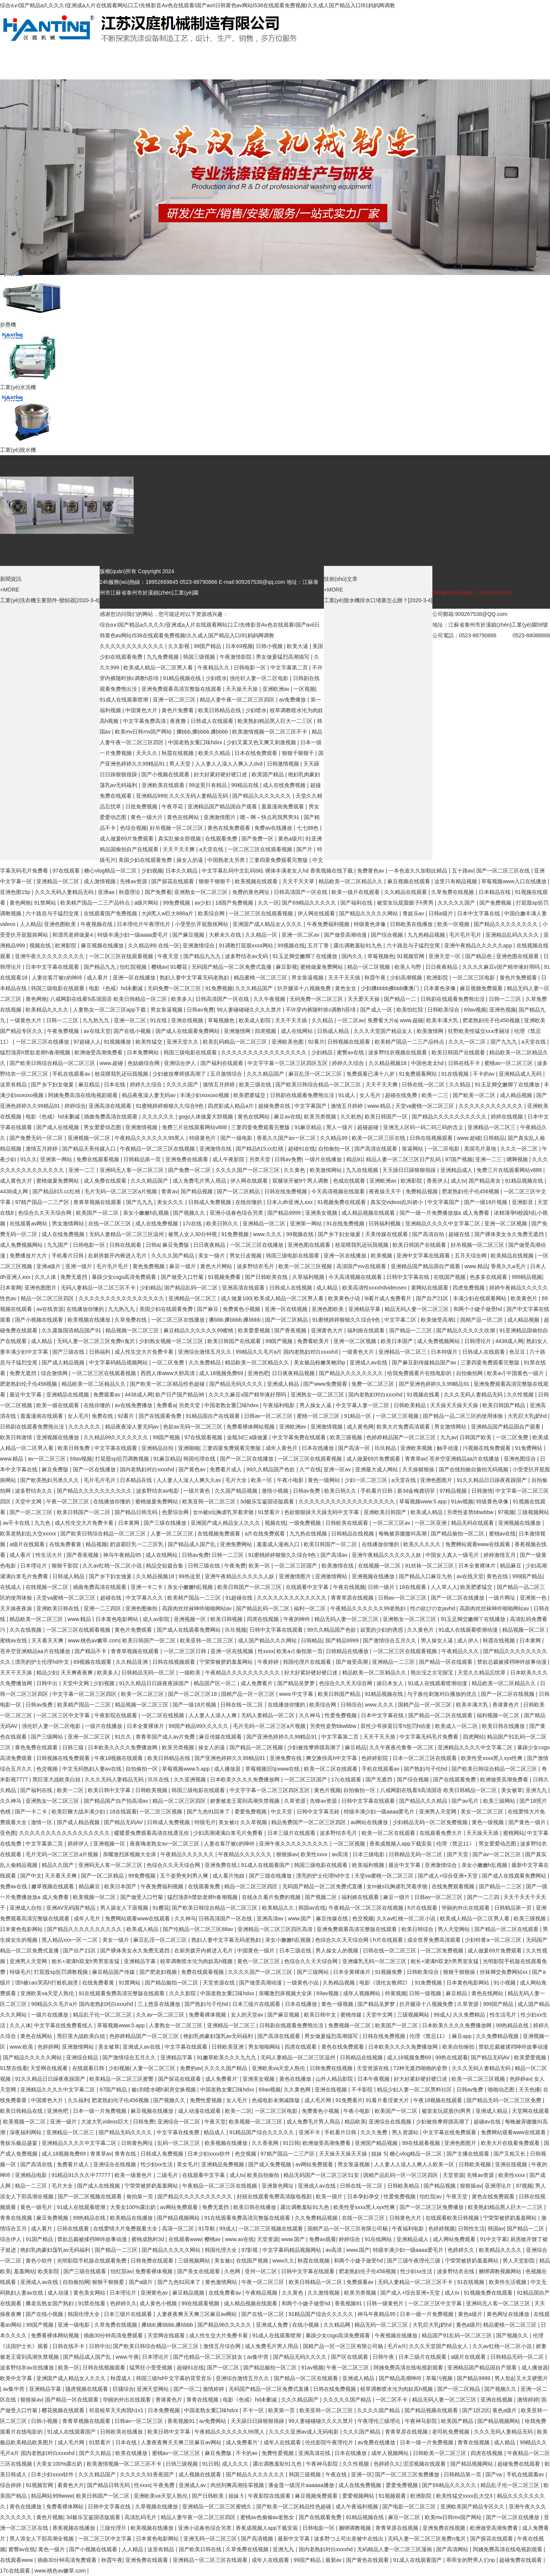 The image size is (550, 2576). What do you see at coordinates (441, 2228) in the screenshot?
I see `色婷婷视频` at bounding box center [441, 2228].